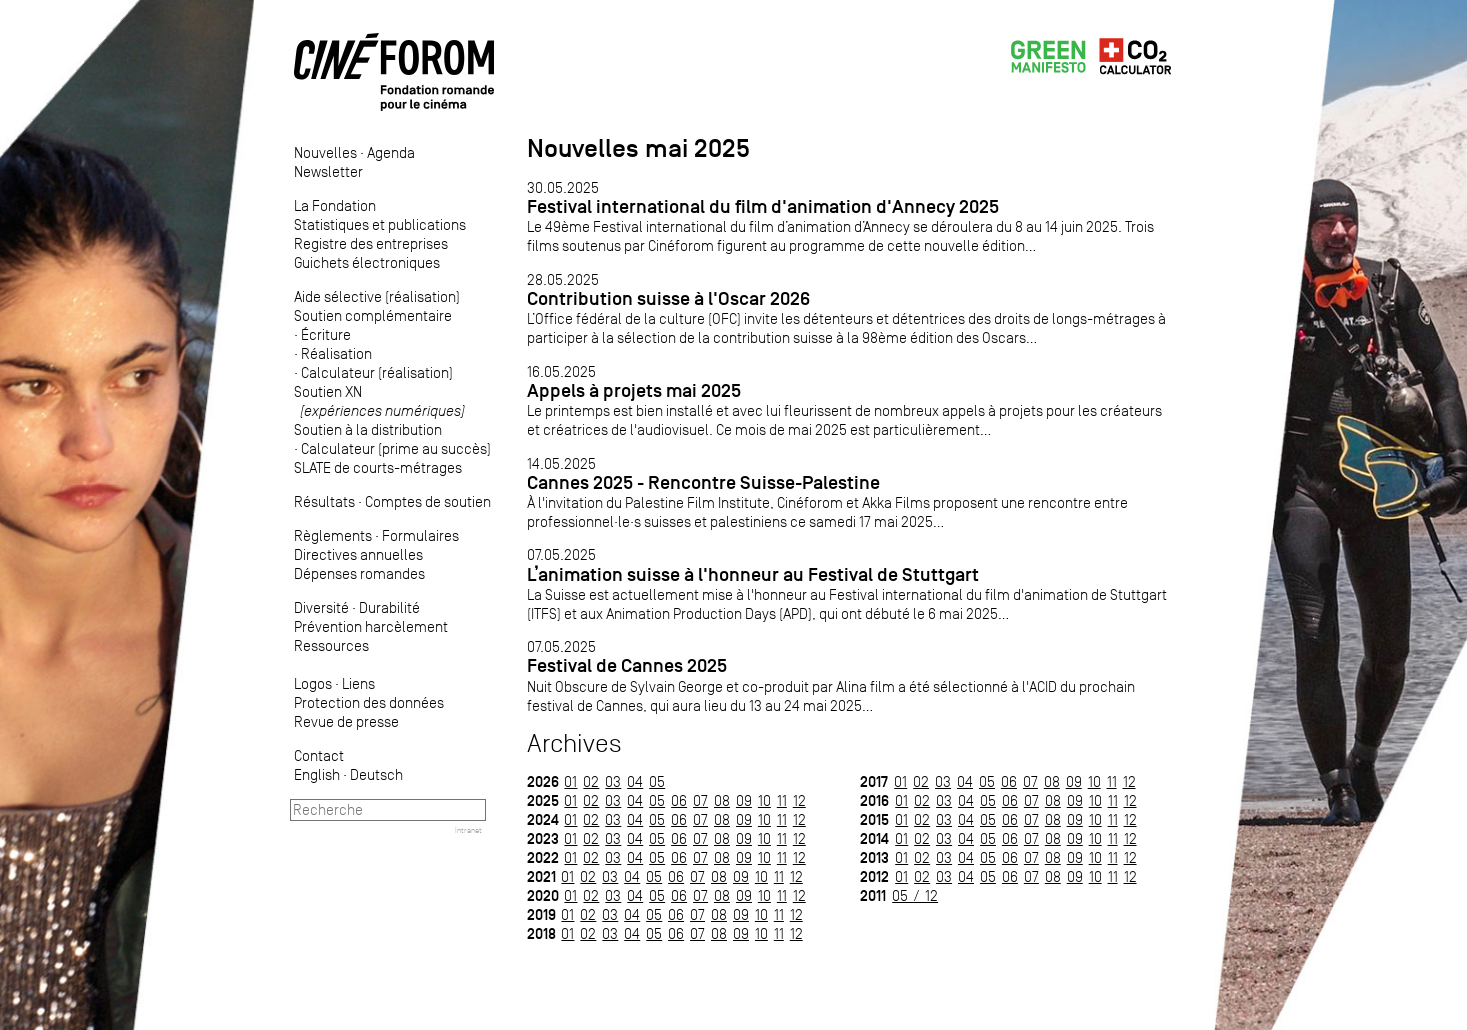  What do you see at coordinates (378, 467) in the screenshot?
I see `SLATE de courts-métrages` at bounding box center [378, 467].